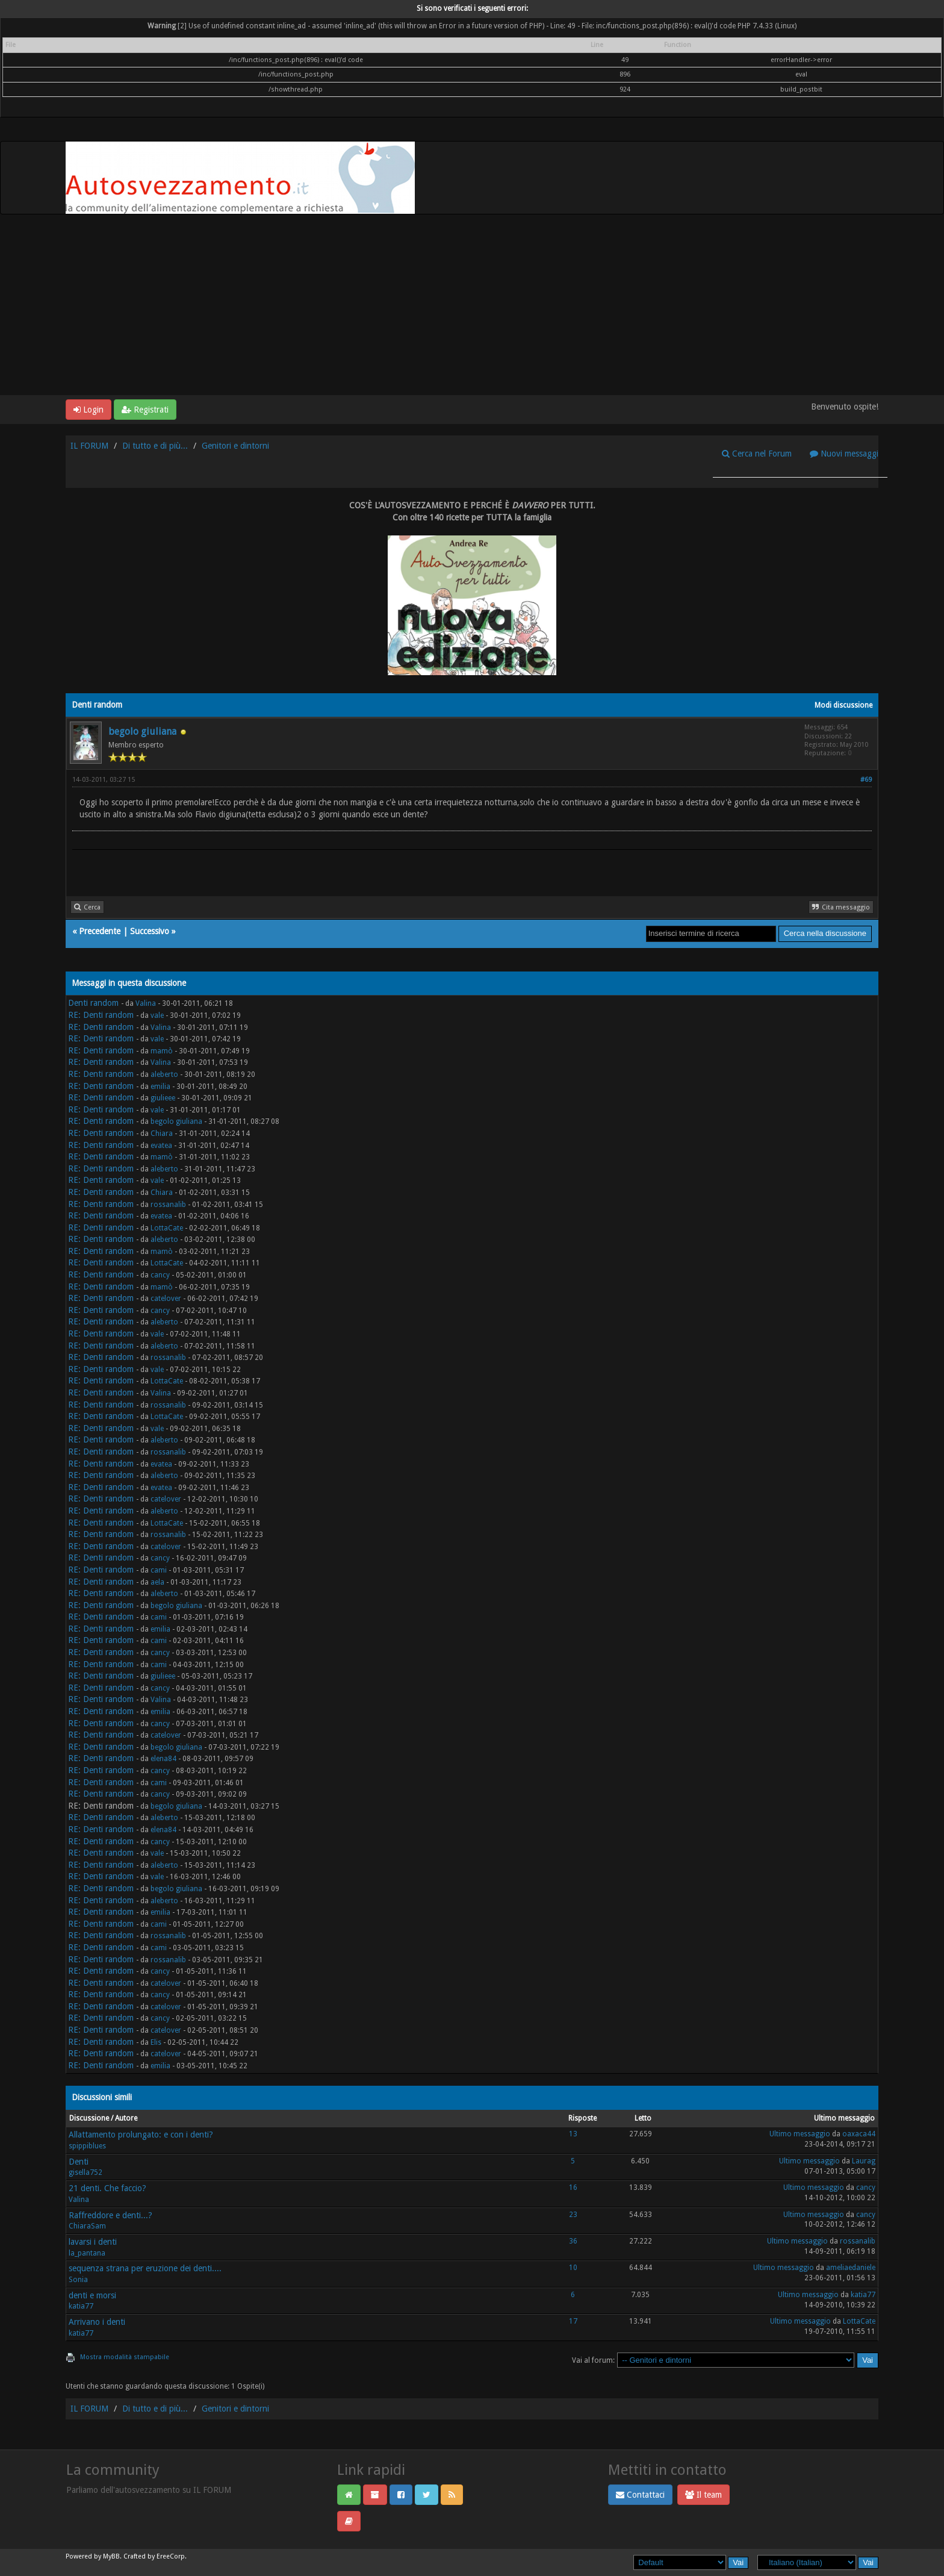 Image resolution: width=944 pixels, height=2576 pixels. What do you see at coordinates (85, 2172) in the screenshot?
I see `gisella752` at bounding box center [85, 2172].